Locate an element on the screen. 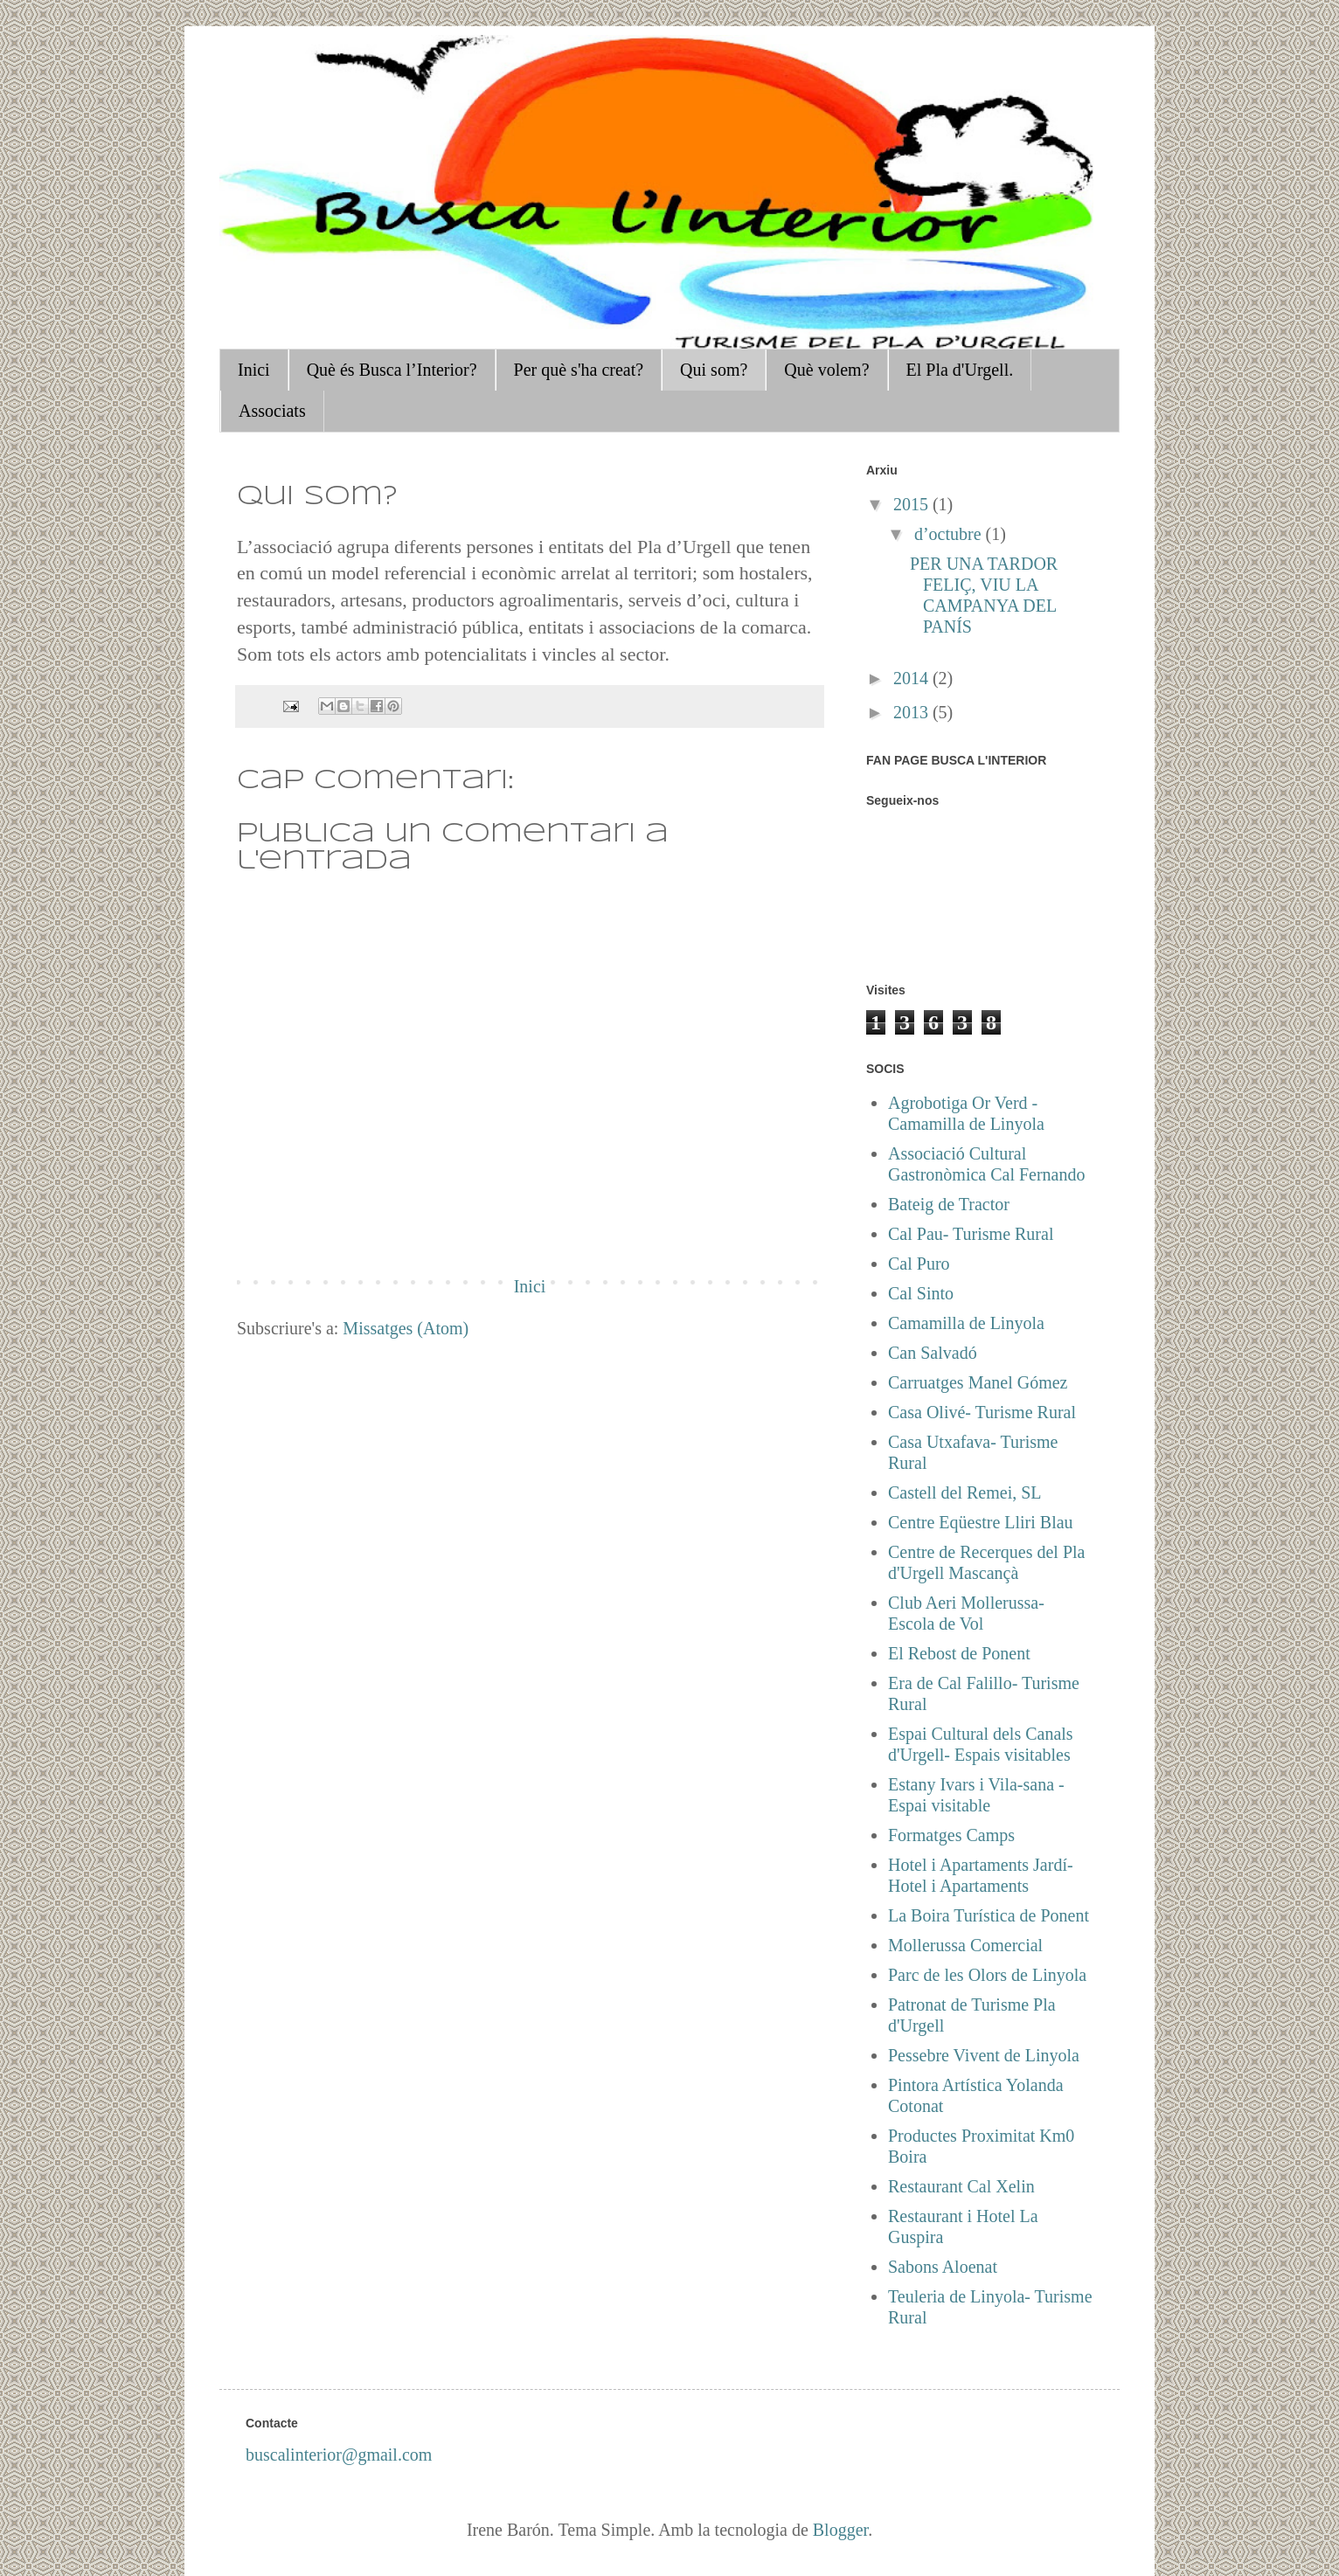 The image size is (1339, 2576). Restaurant Cal Xelin is located at coordinates (961, 2186).